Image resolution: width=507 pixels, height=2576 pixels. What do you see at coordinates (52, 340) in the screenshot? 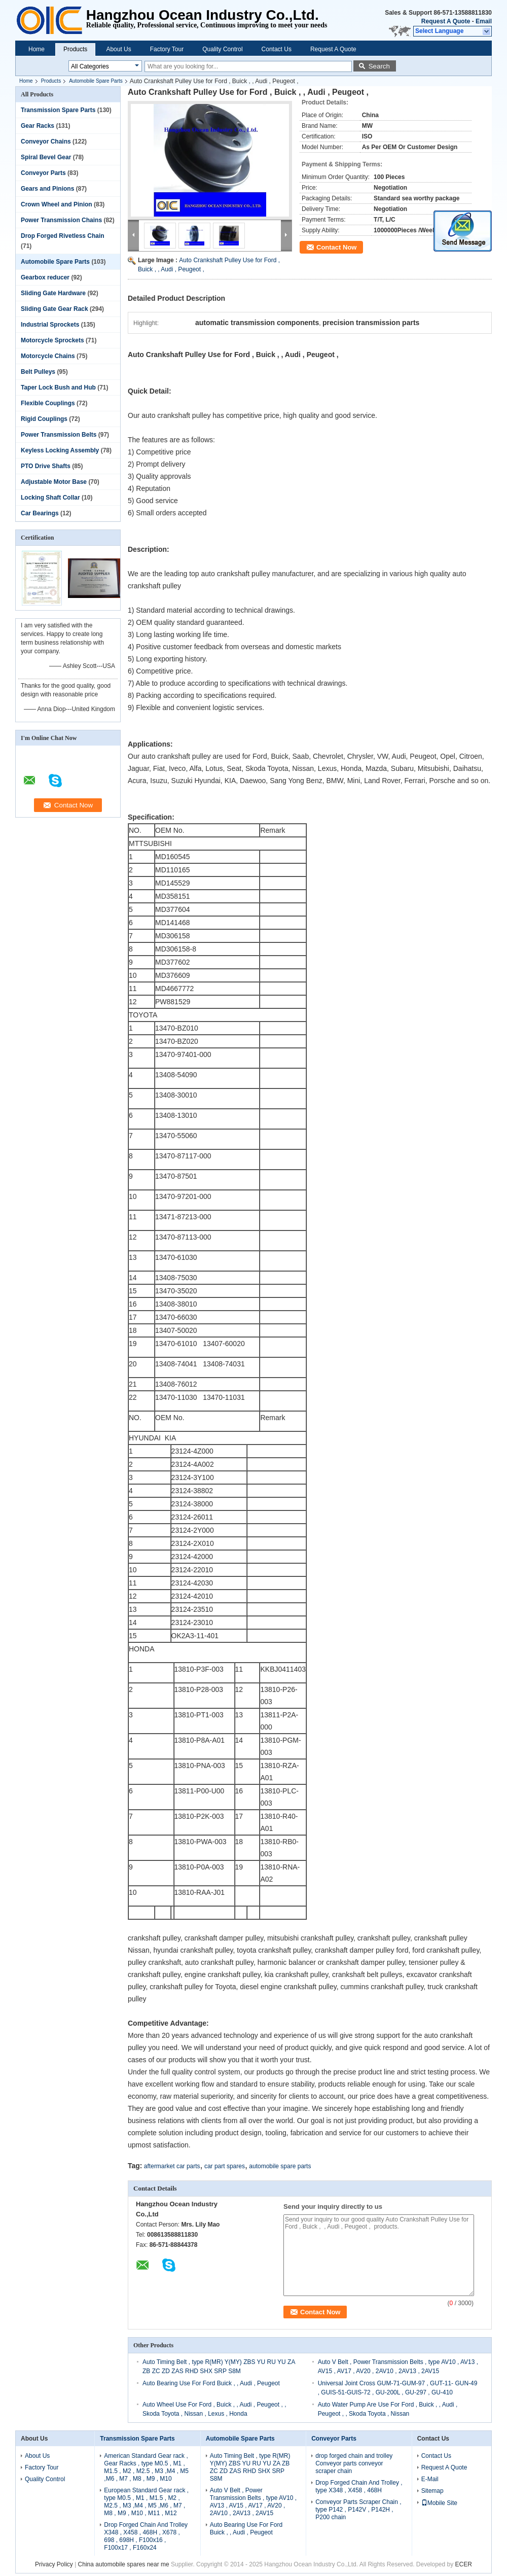
I see `Motorcycle Sprockets` at bounding box center [52, 340].